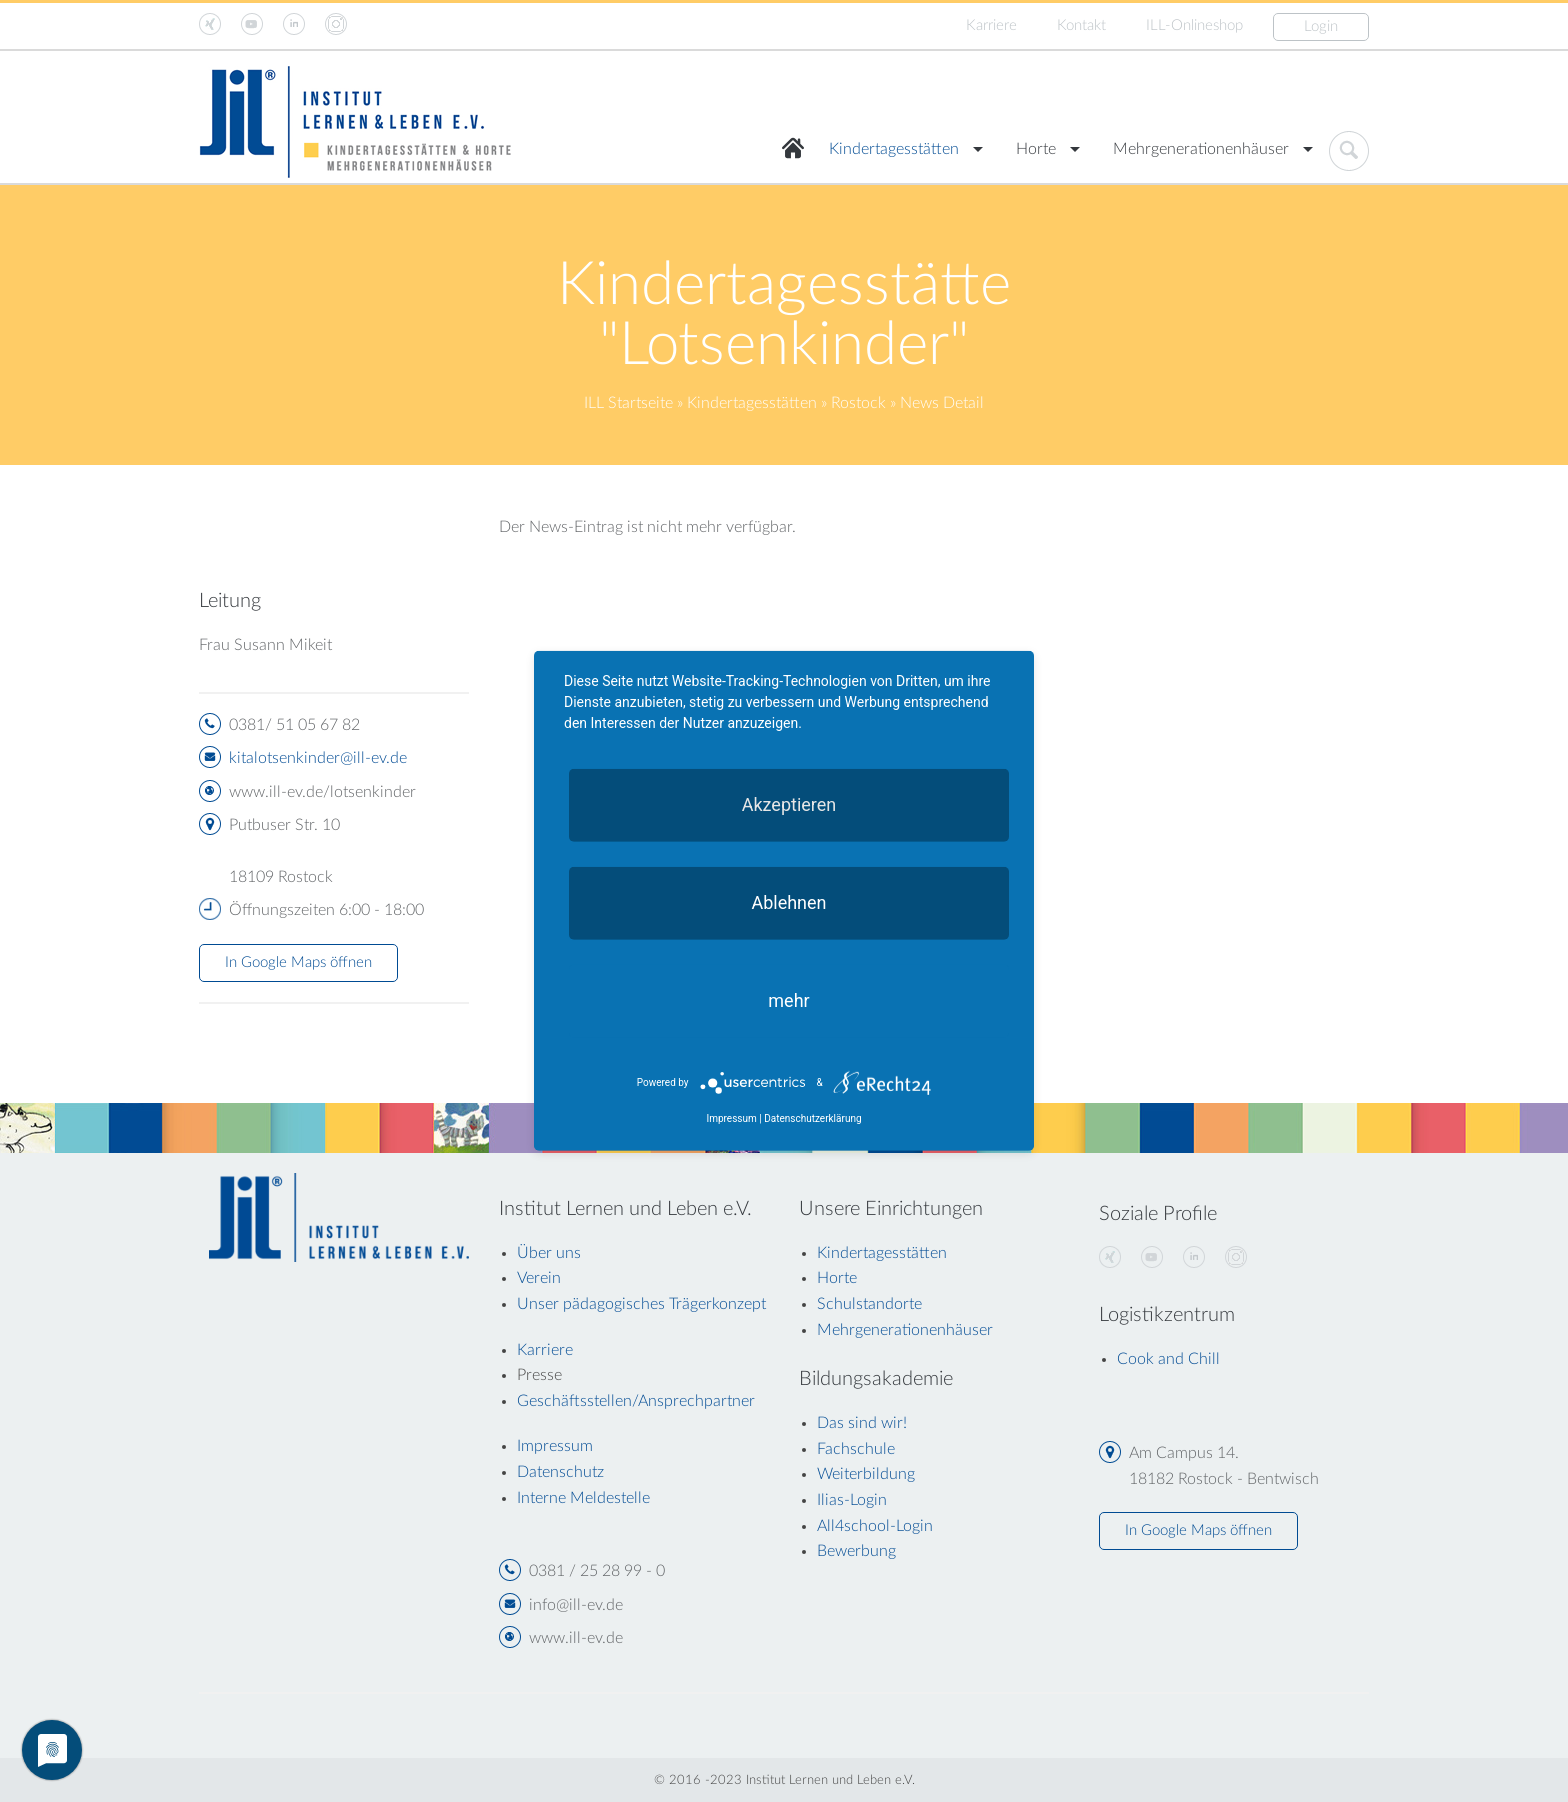 The height and width of the screenshot is (1802, 1568). What do you see at coordinates (318, 758) in the screenshot?
I see `kitalotsenkinder@ill-ev.de` at bounding box center [318, 758].